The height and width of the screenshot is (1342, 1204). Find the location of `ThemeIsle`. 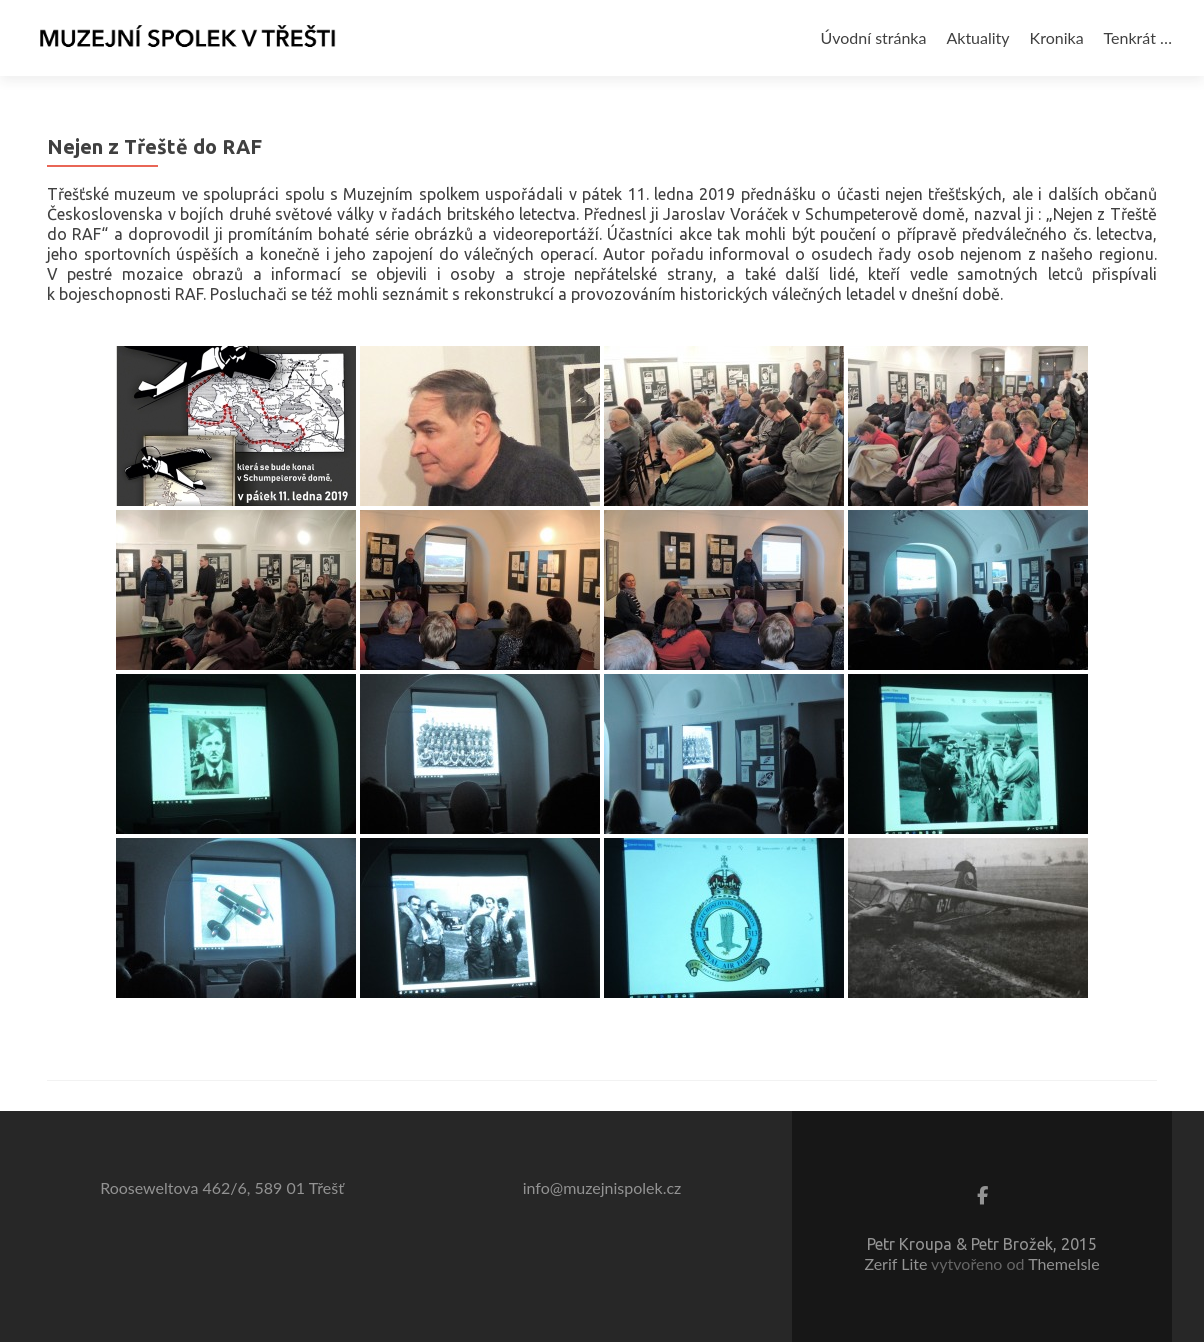

ThemeIsle is located at coordinates (1063, 1263).